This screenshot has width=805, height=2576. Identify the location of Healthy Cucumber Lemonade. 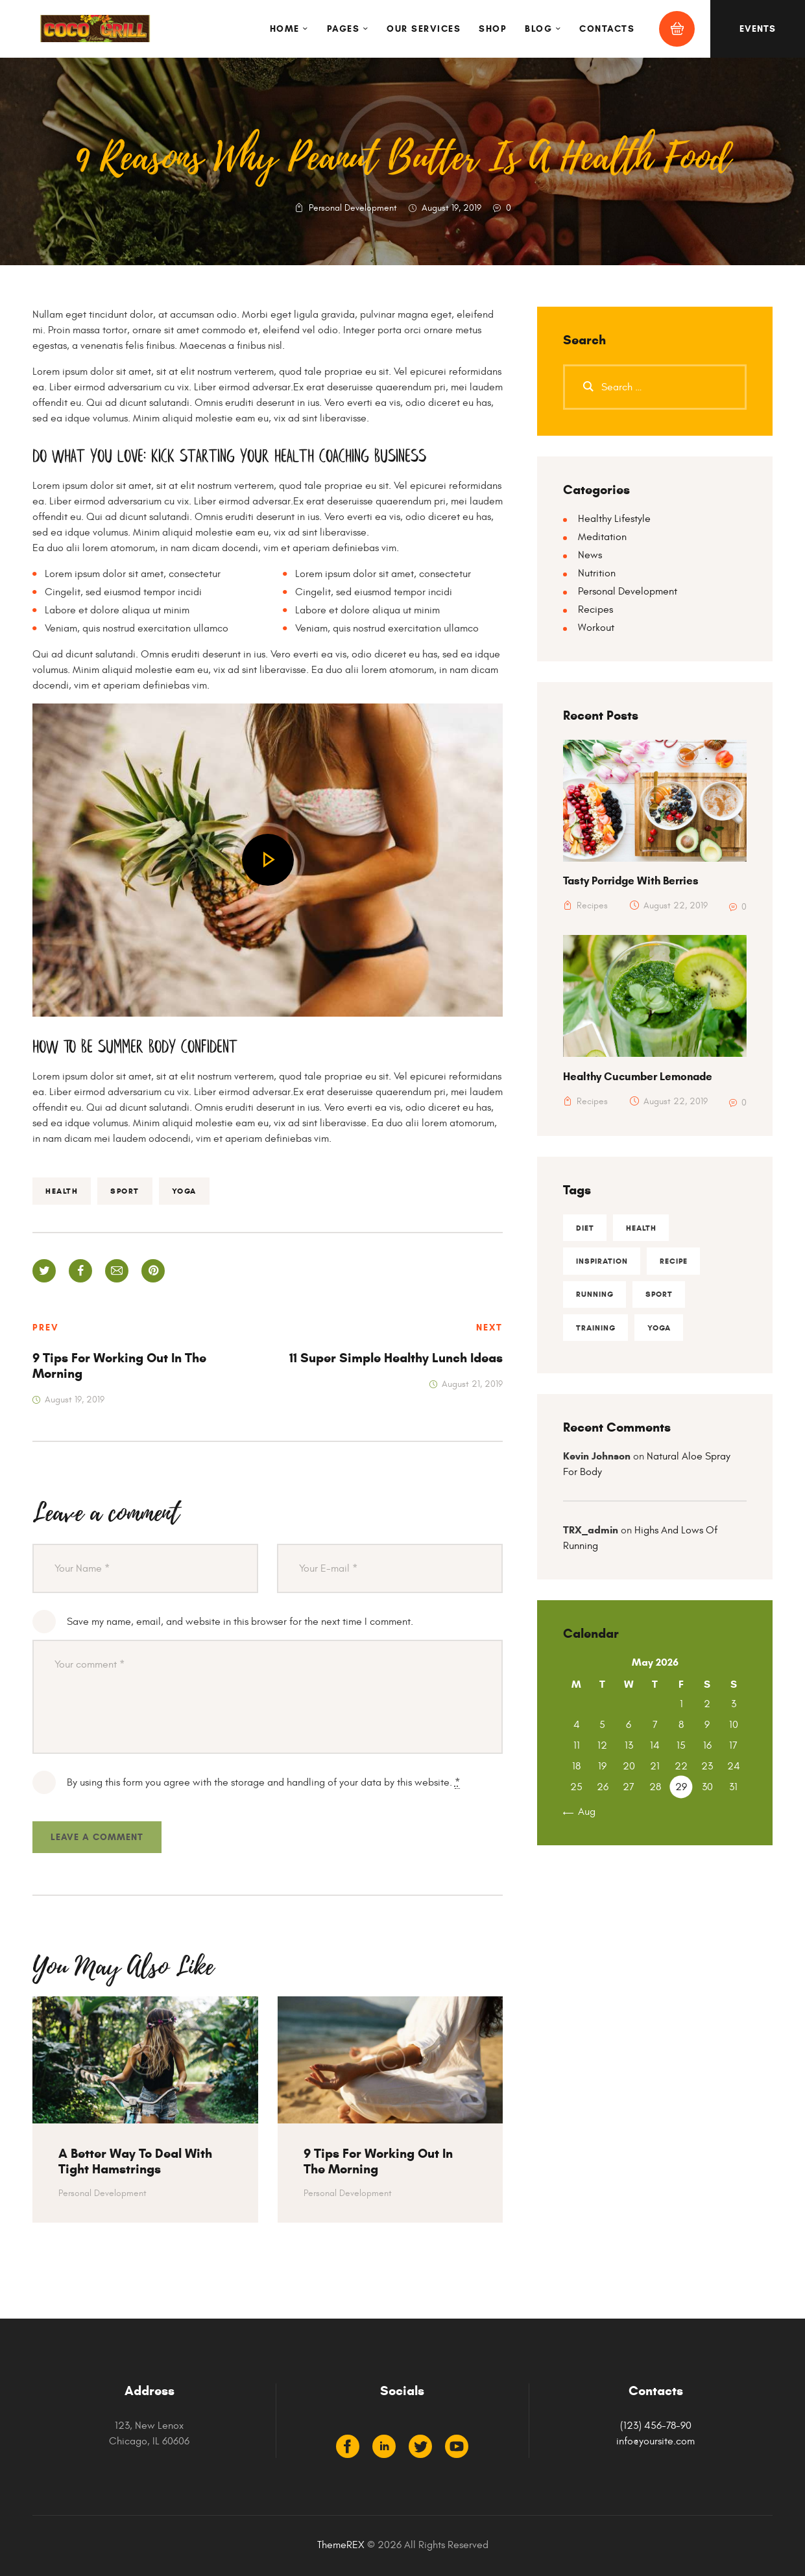
(637, 1076).